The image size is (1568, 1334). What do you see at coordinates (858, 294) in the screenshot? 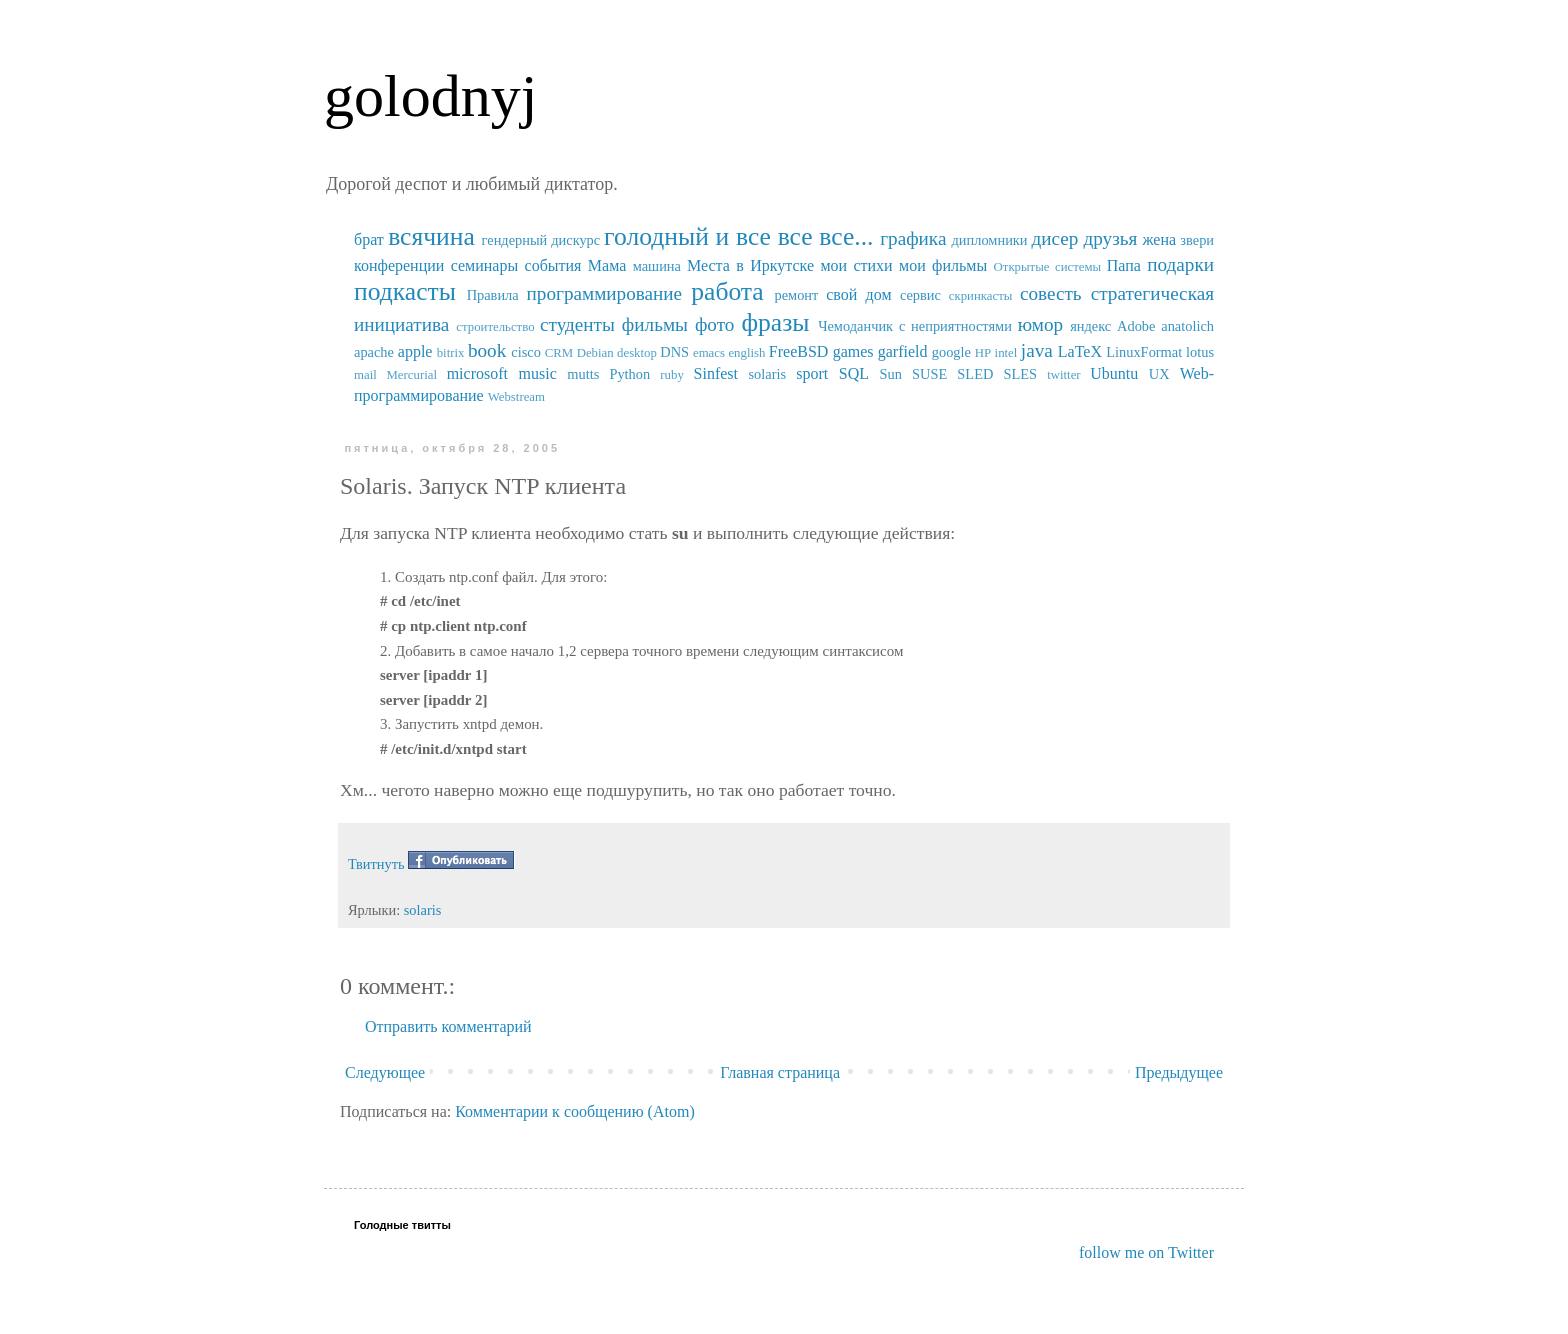
I see `свой дом` at bounding box center [858, 294].